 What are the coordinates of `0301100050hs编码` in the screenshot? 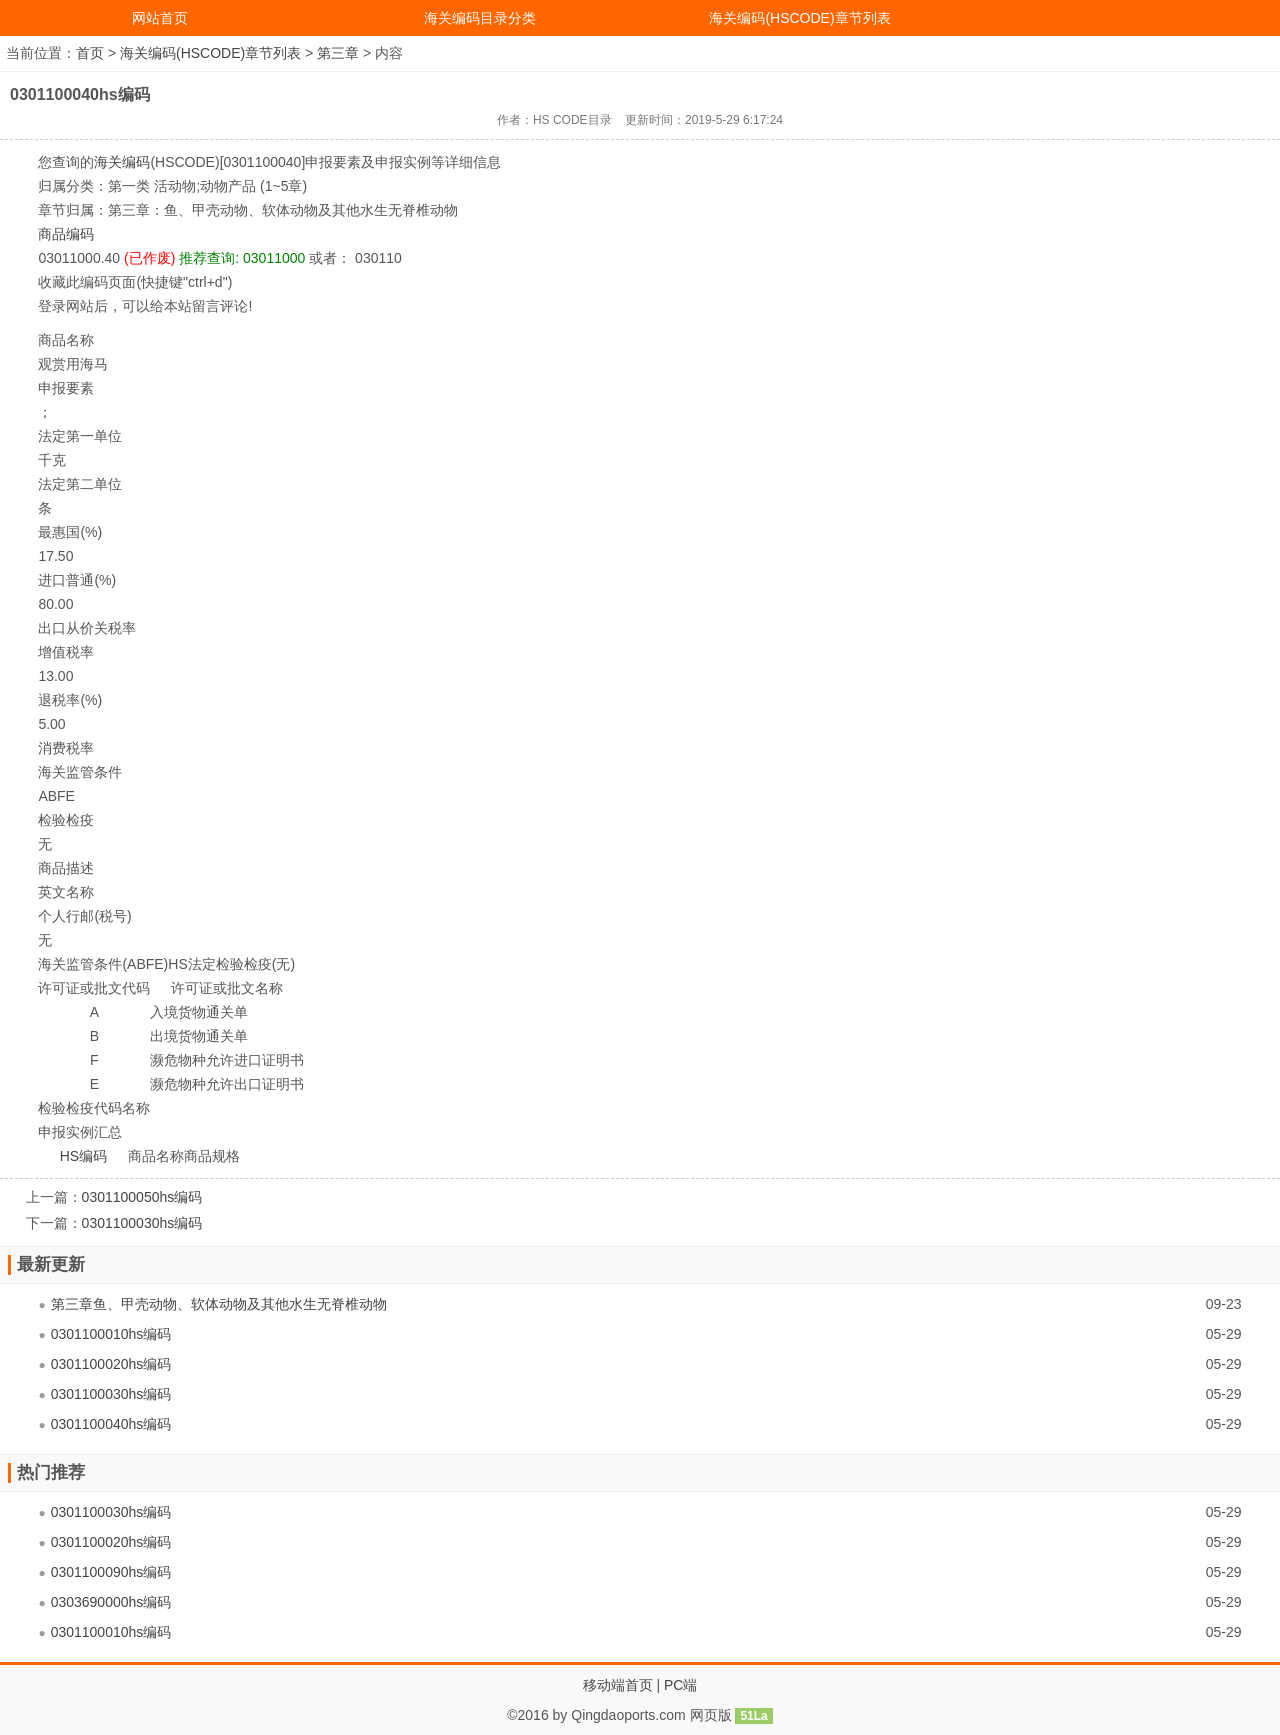 It's located at (142, 1197).